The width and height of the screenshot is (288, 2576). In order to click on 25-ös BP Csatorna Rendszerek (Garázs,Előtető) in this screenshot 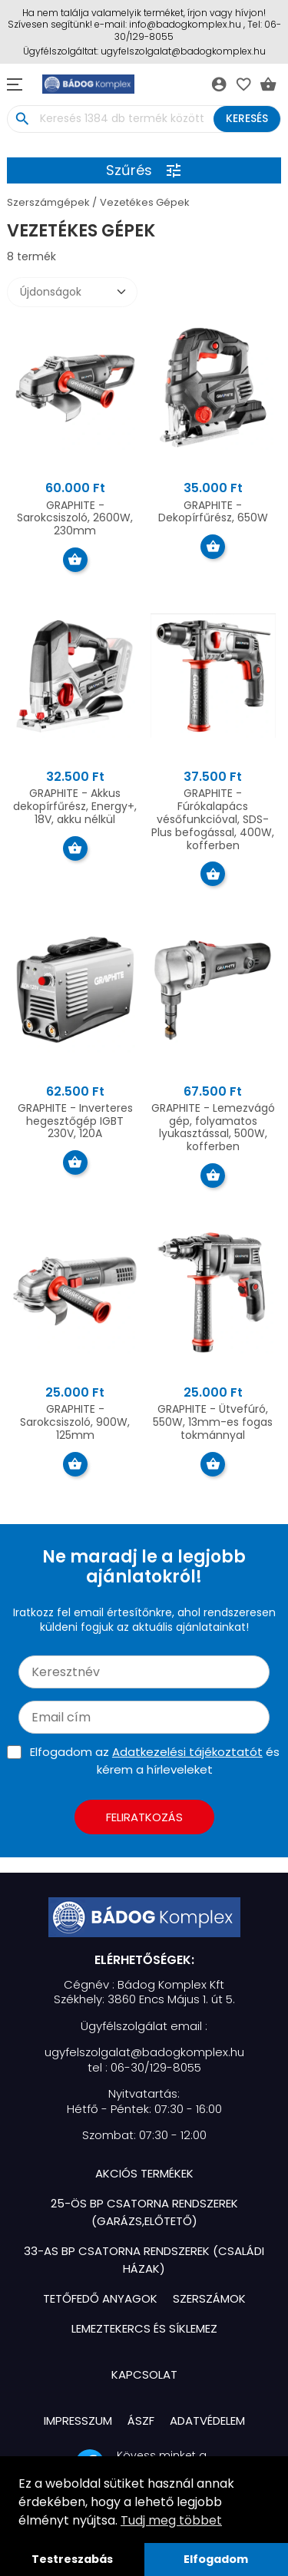, I will do `click(144, 2212)`.